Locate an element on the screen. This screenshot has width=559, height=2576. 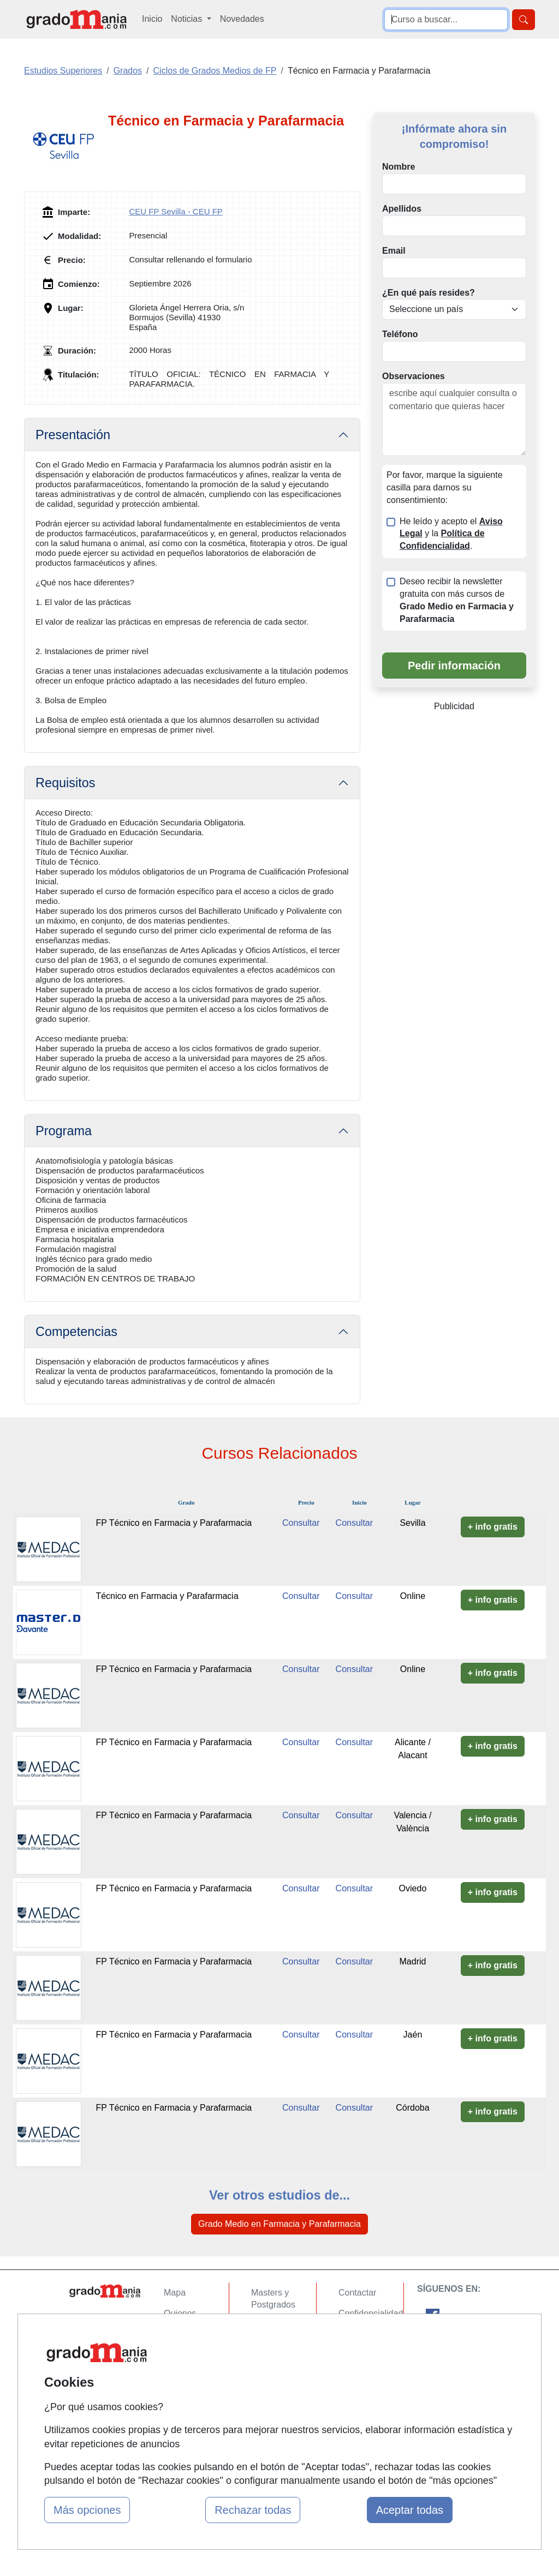
Grado Medio en Farmacia y Parafarmacia is located at coordinates (279, 2223).